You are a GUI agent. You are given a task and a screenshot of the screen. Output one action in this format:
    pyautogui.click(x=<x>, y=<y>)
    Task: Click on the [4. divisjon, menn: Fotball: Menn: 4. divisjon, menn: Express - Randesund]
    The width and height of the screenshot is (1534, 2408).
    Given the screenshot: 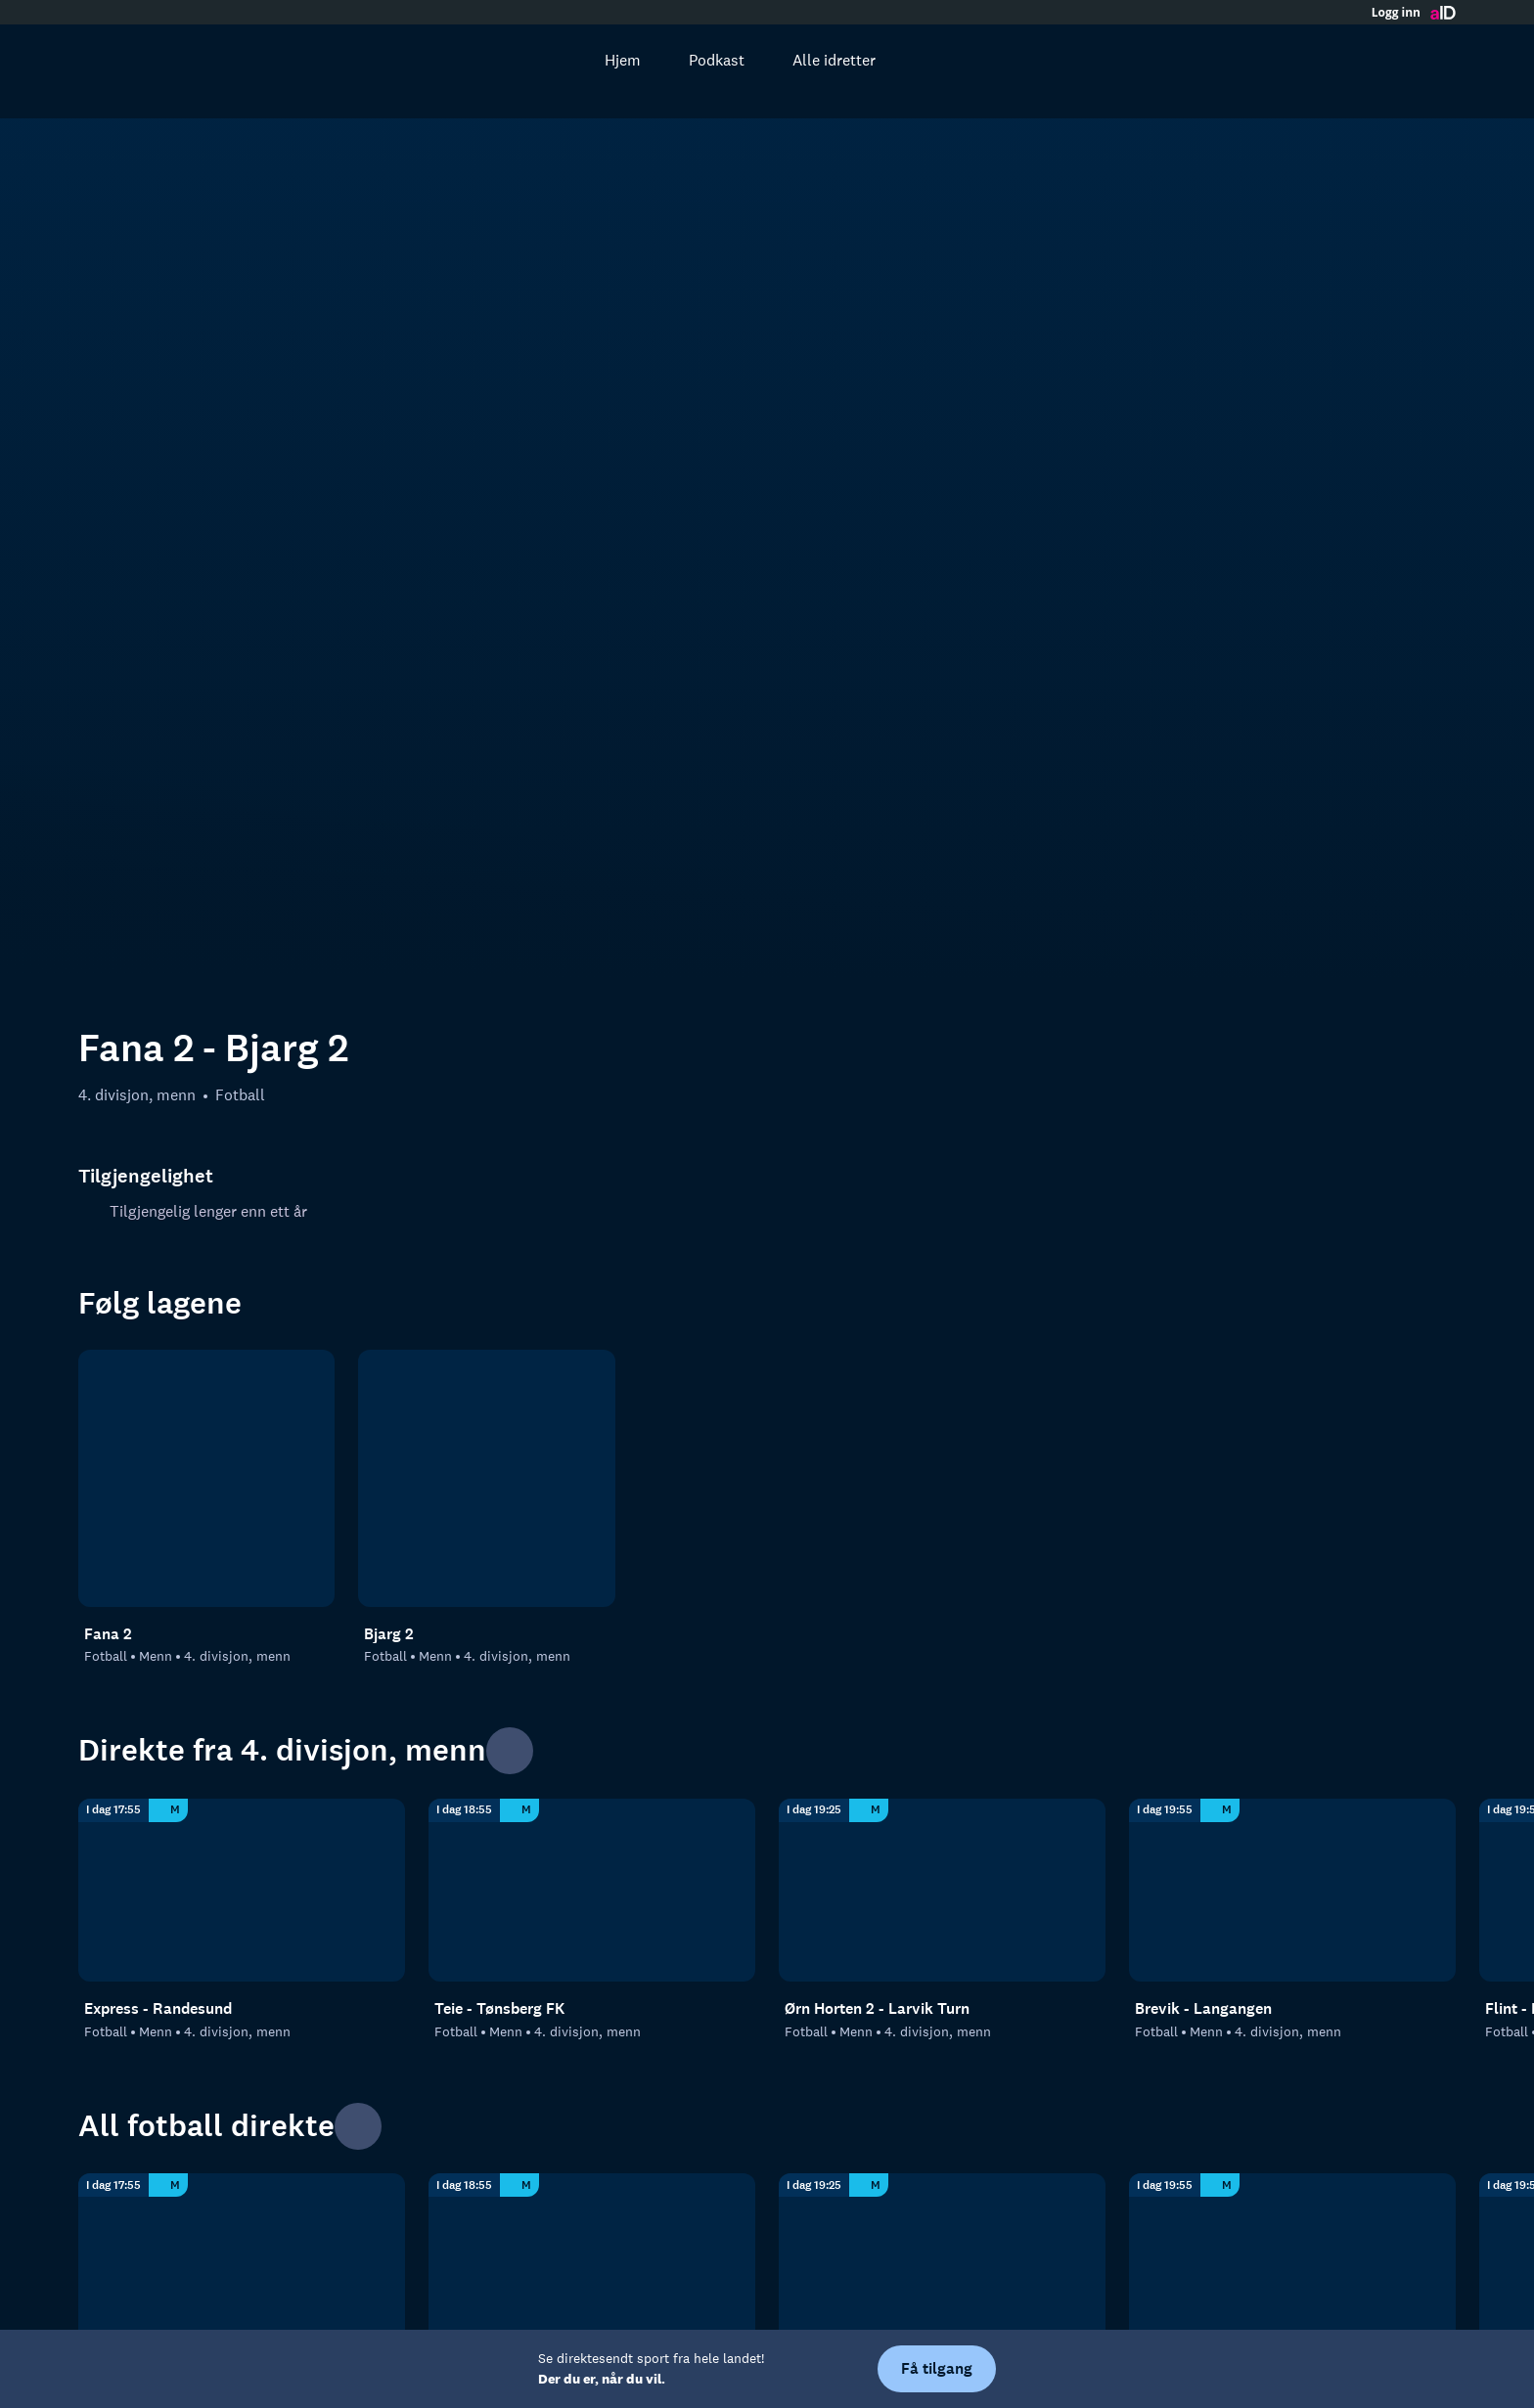 What is the action you would take?
    pyautogui.click(x=241, y=1522)
    